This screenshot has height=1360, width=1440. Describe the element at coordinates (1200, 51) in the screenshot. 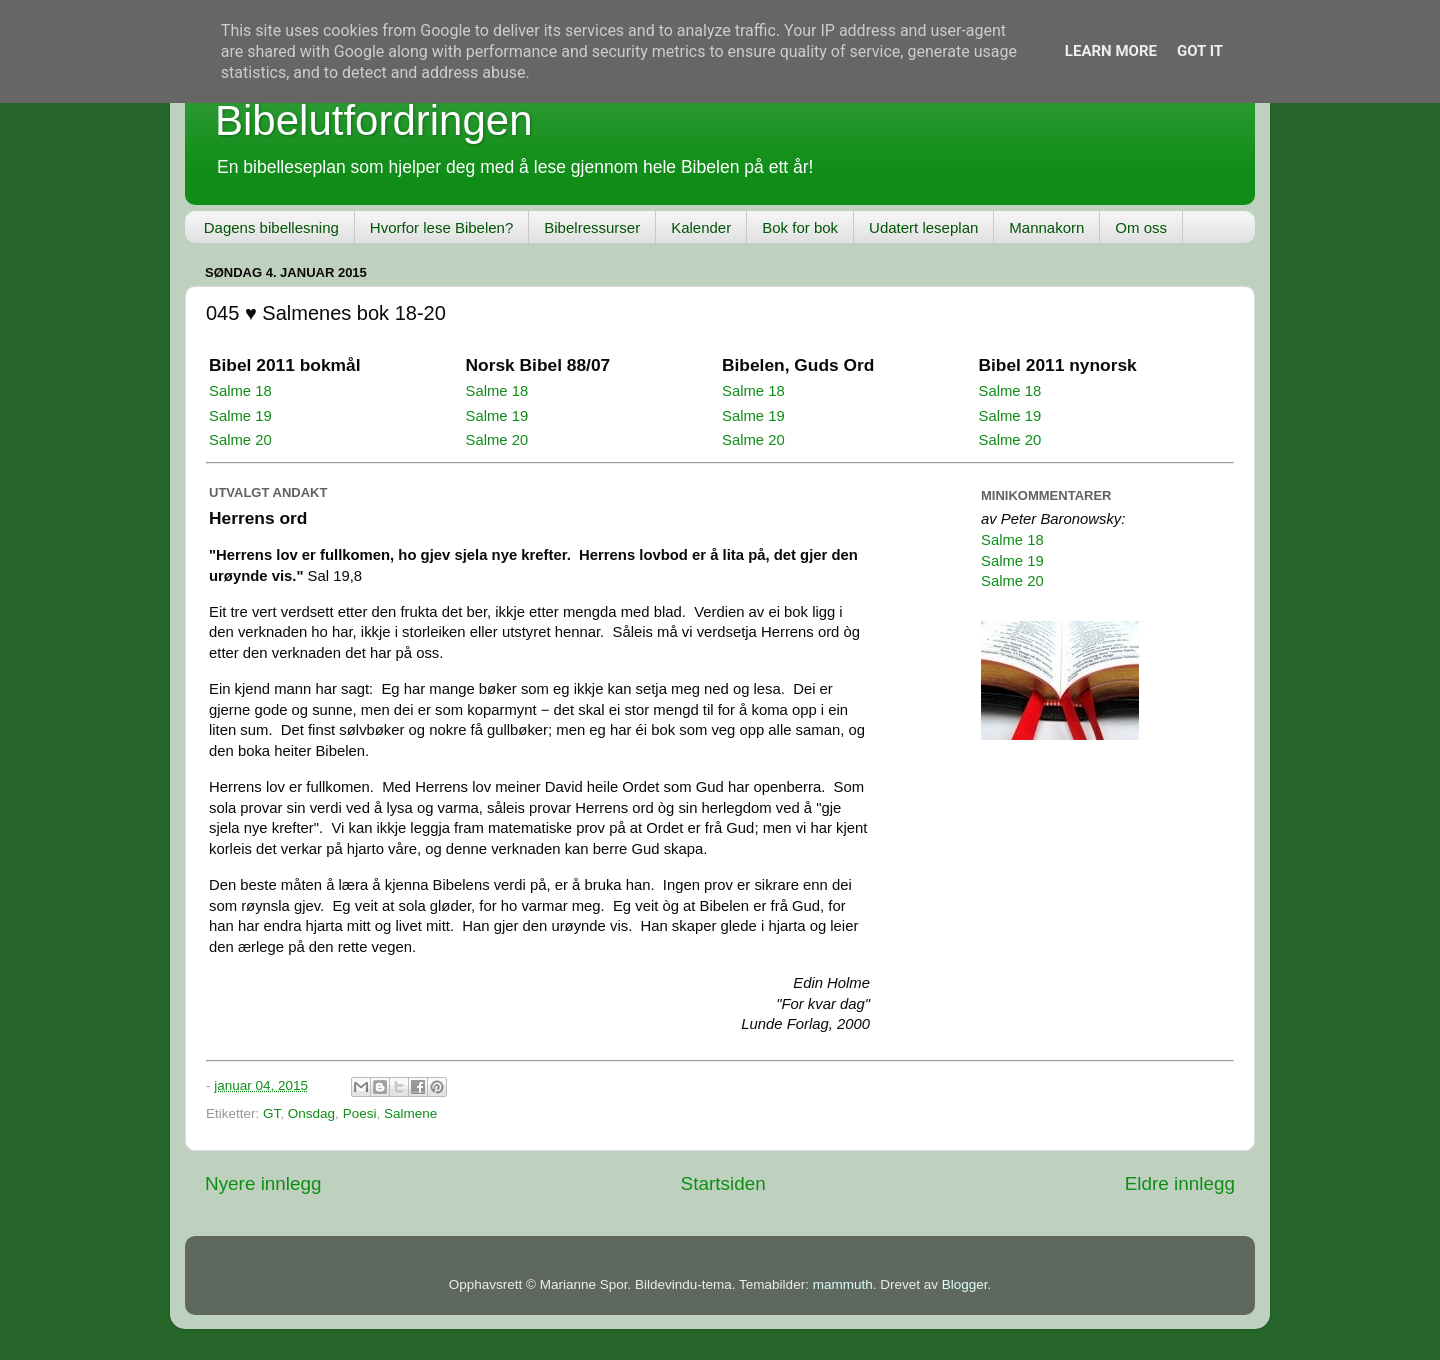

I see `Got it` at that location.